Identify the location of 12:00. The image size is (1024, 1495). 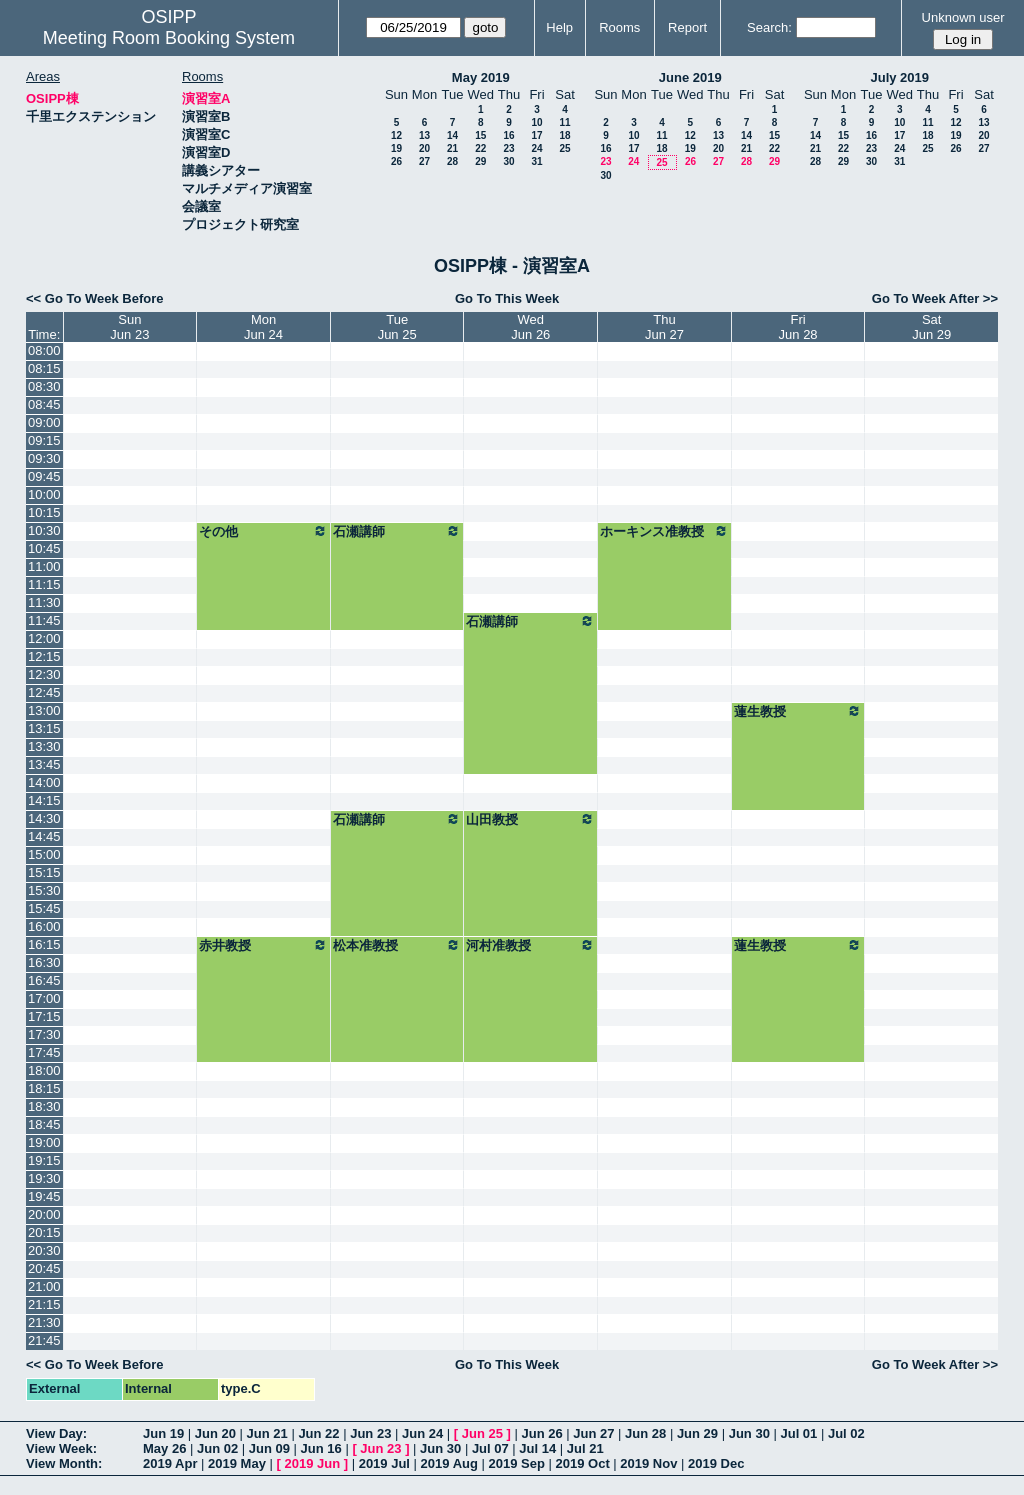
(44, 638).